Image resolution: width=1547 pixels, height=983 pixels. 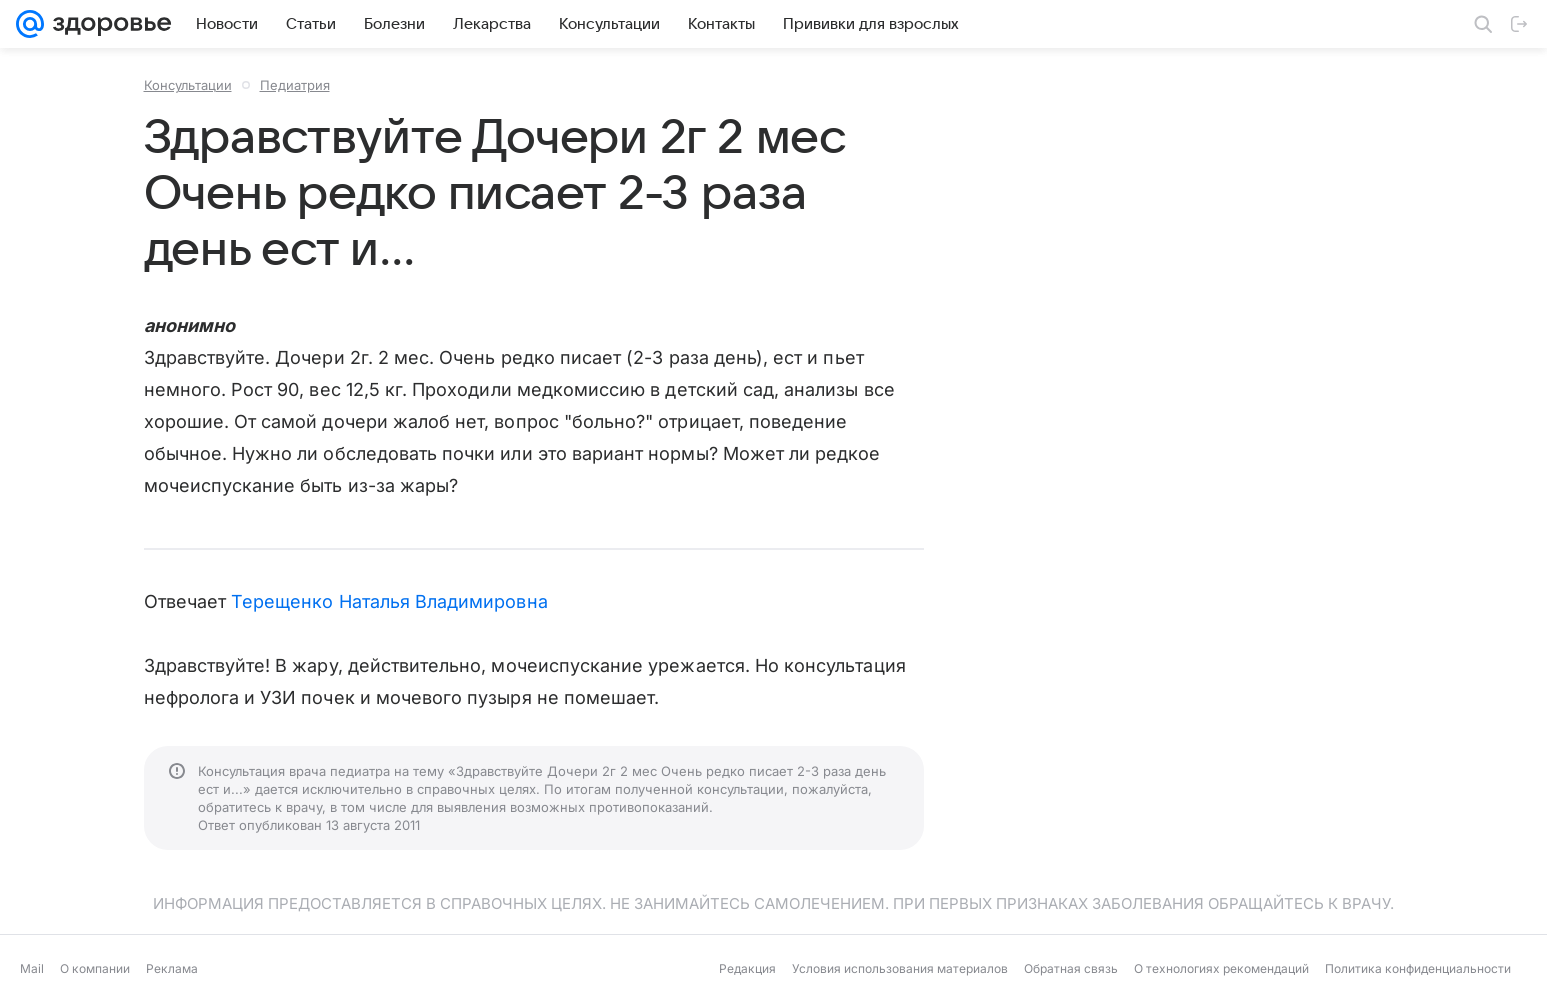 What do you see at coordinates (172, 968) in the screenshot?
I see `Реклама` at bounding box center [172, 968].